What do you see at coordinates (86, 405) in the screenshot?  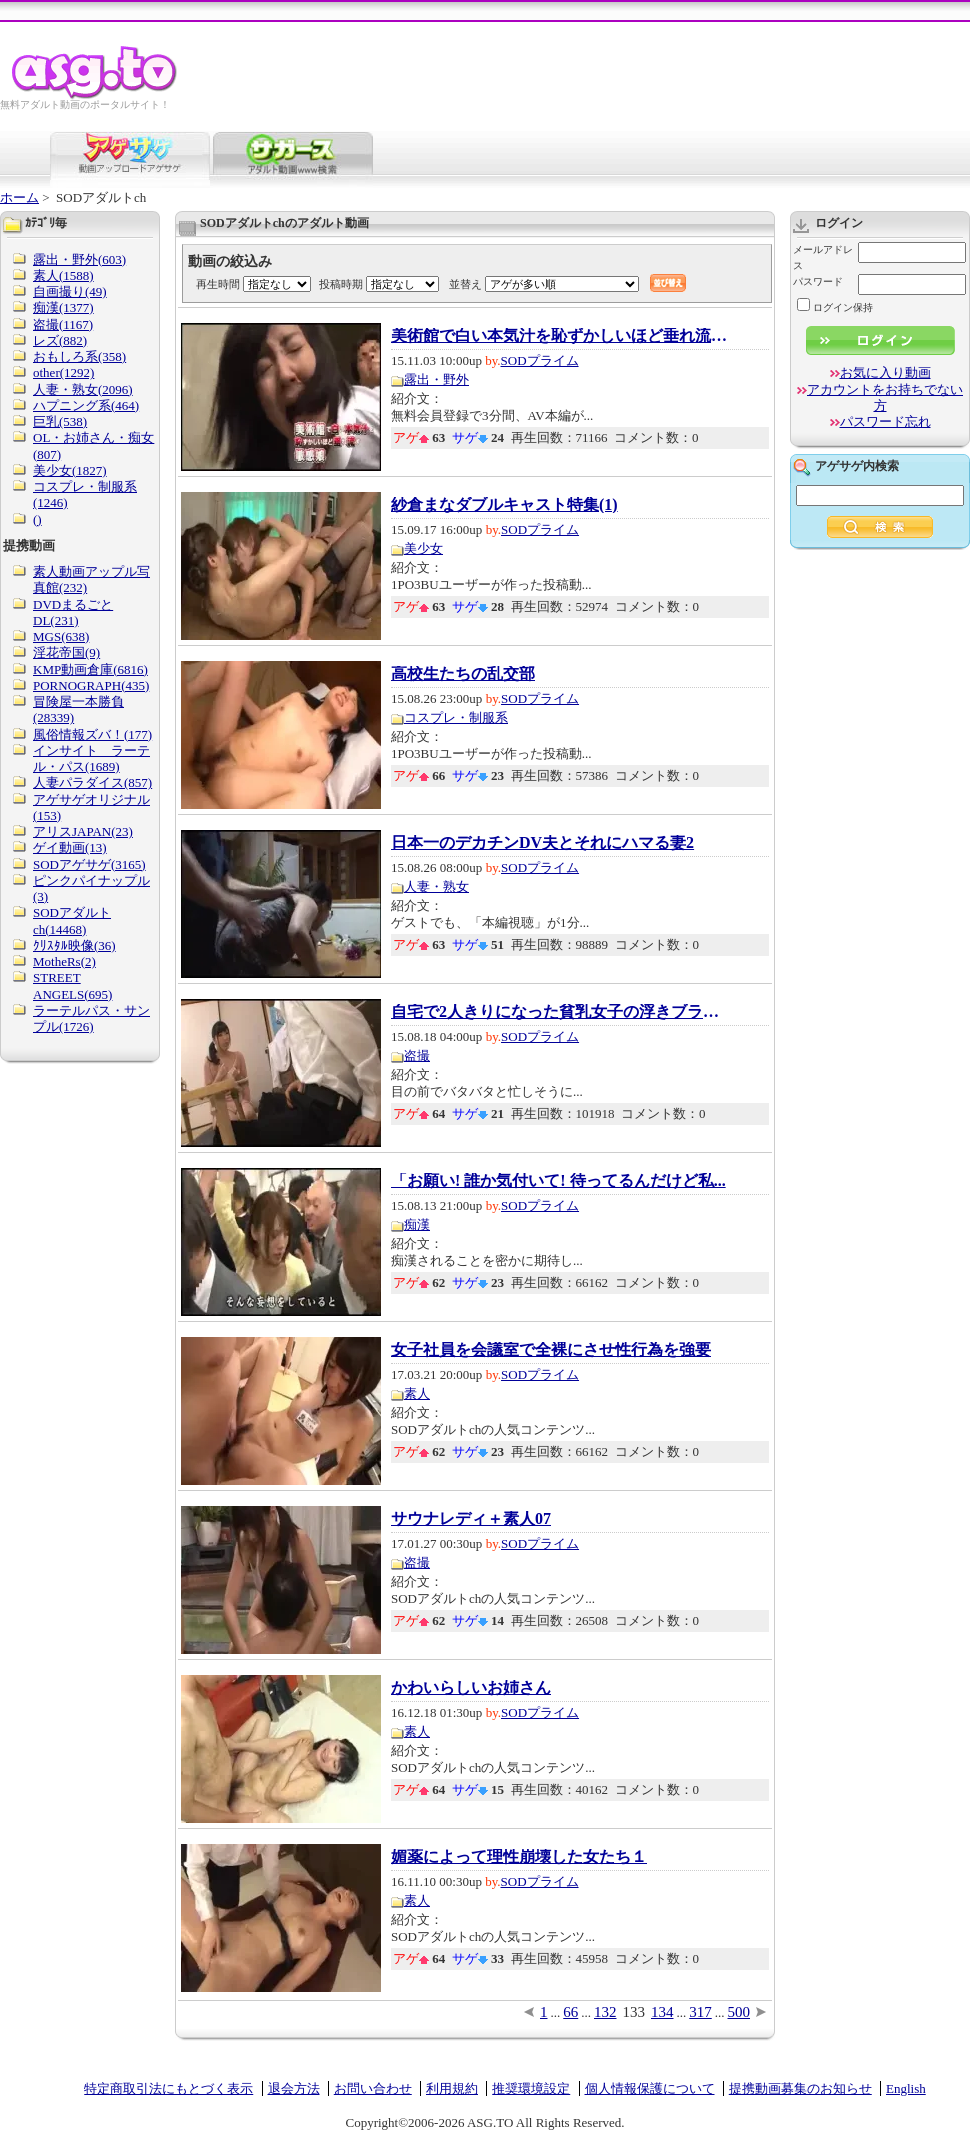 I see `ハプニング系(464)` at bounding box center [86, 405].